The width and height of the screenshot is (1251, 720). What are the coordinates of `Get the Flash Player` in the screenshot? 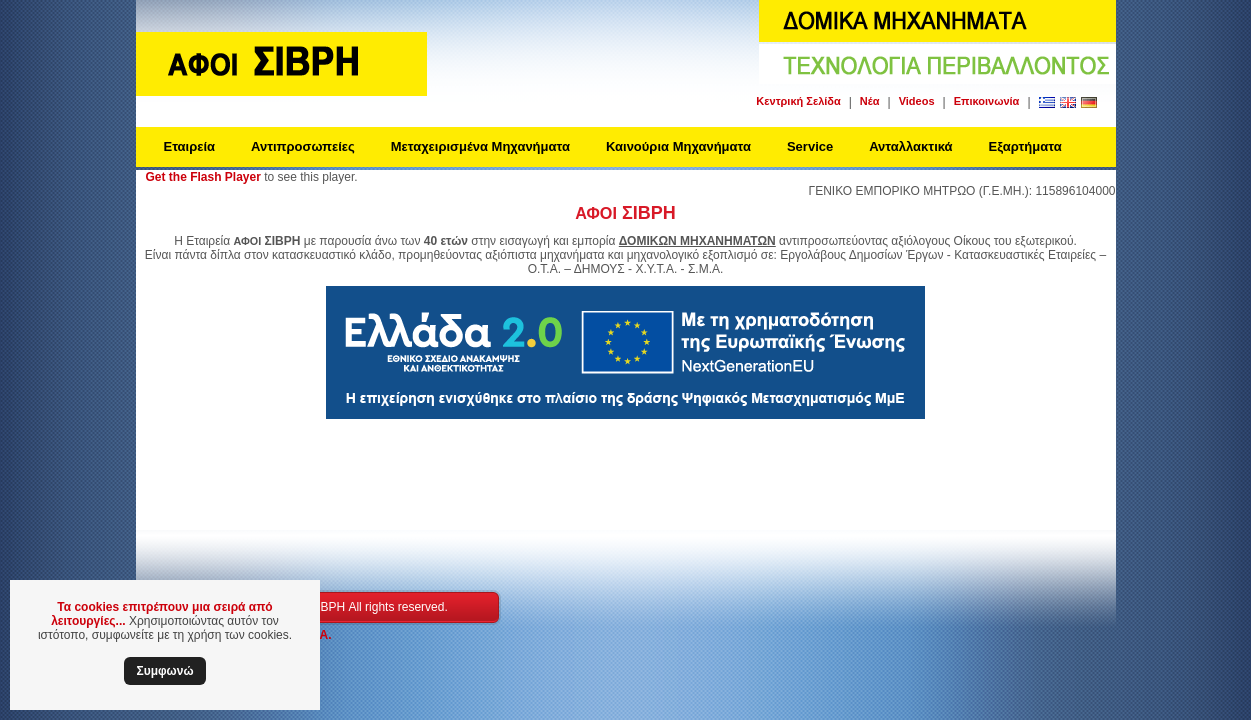 It's located at (203, 177).